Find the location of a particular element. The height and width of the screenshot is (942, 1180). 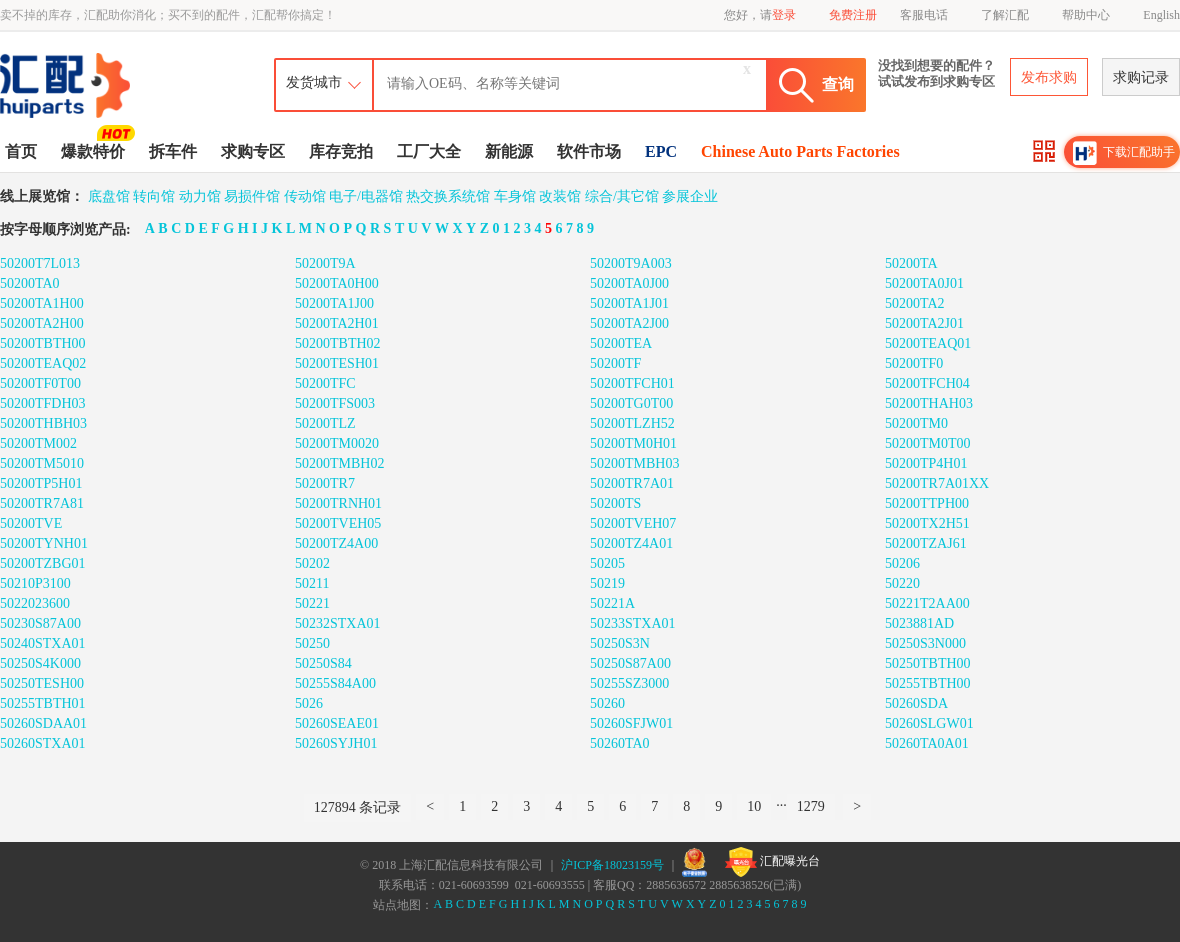

50200TR7A81 is located at coordinates (42, 503).